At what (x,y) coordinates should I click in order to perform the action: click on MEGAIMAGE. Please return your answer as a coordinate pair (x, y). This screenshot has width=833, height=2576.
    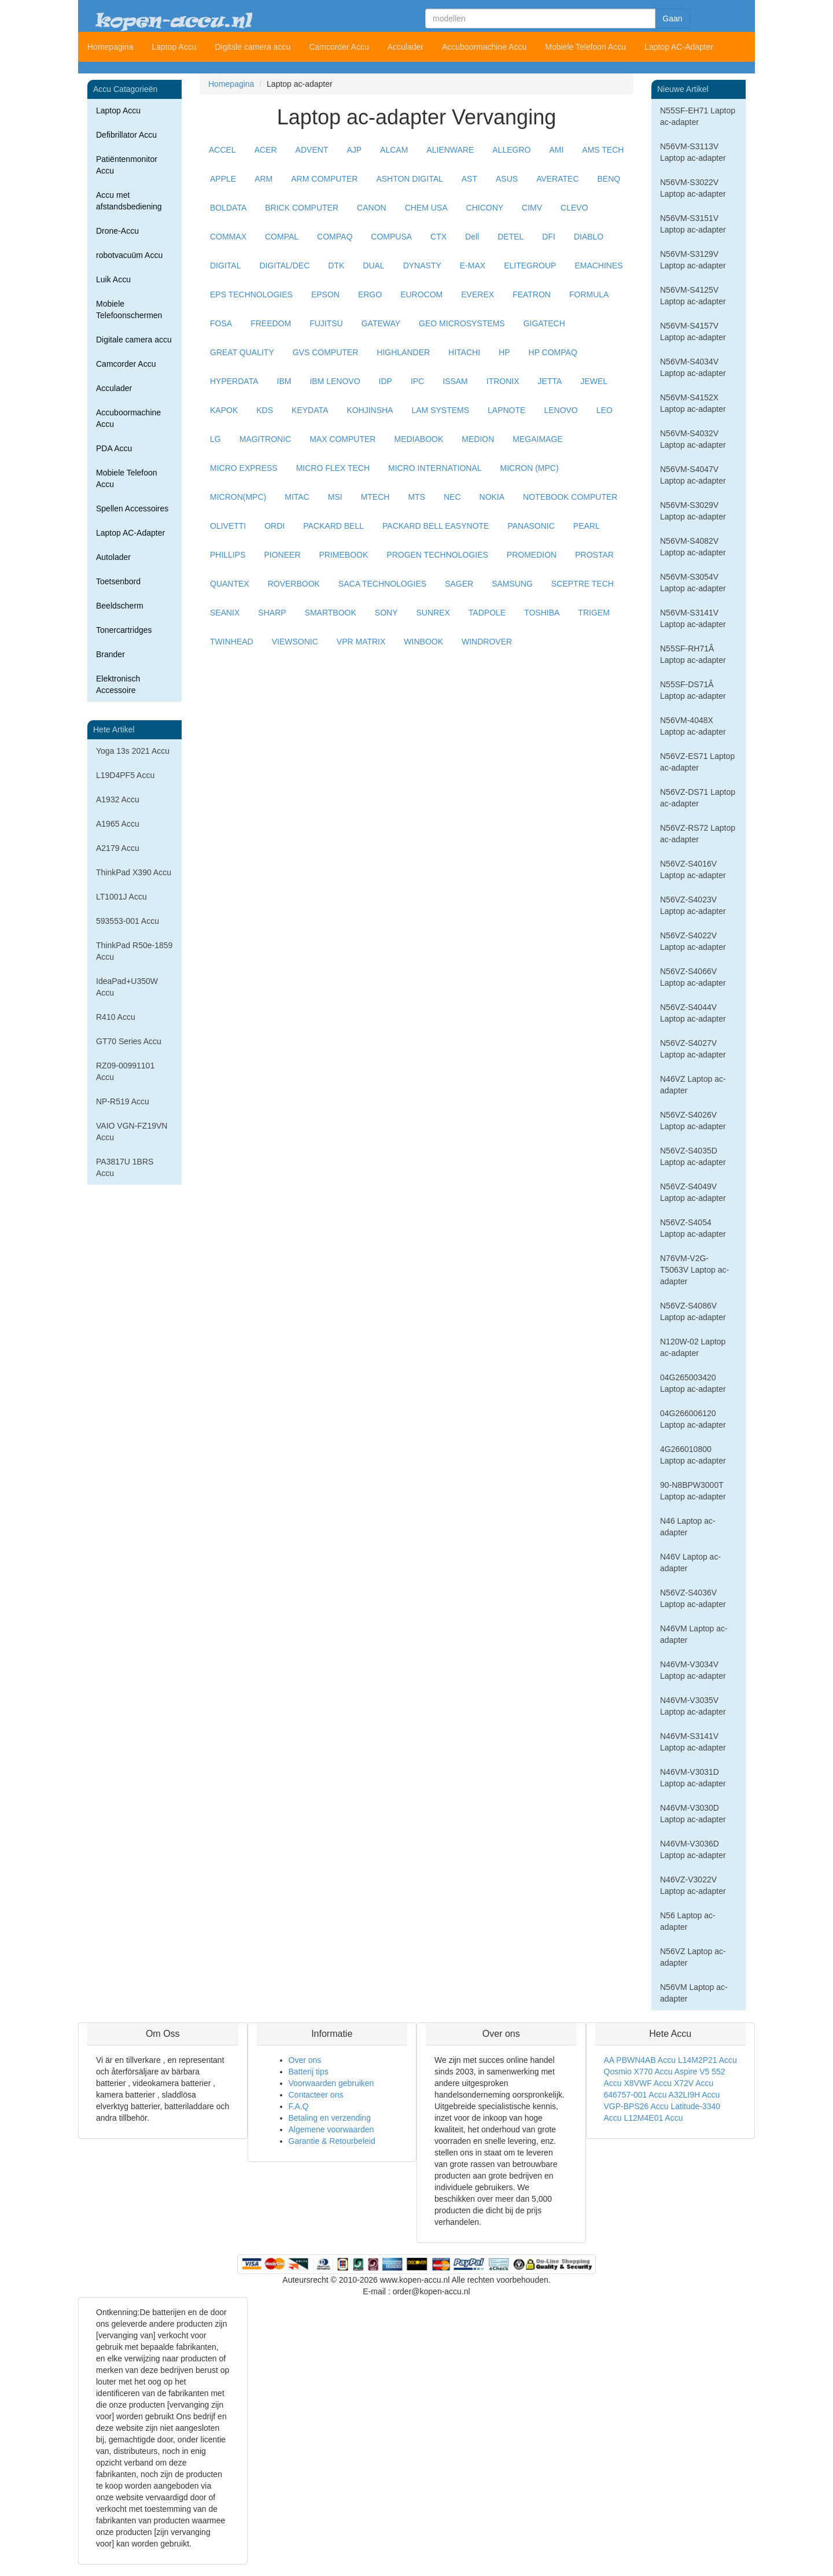
    Looking at the image, I should click on (537, 439).